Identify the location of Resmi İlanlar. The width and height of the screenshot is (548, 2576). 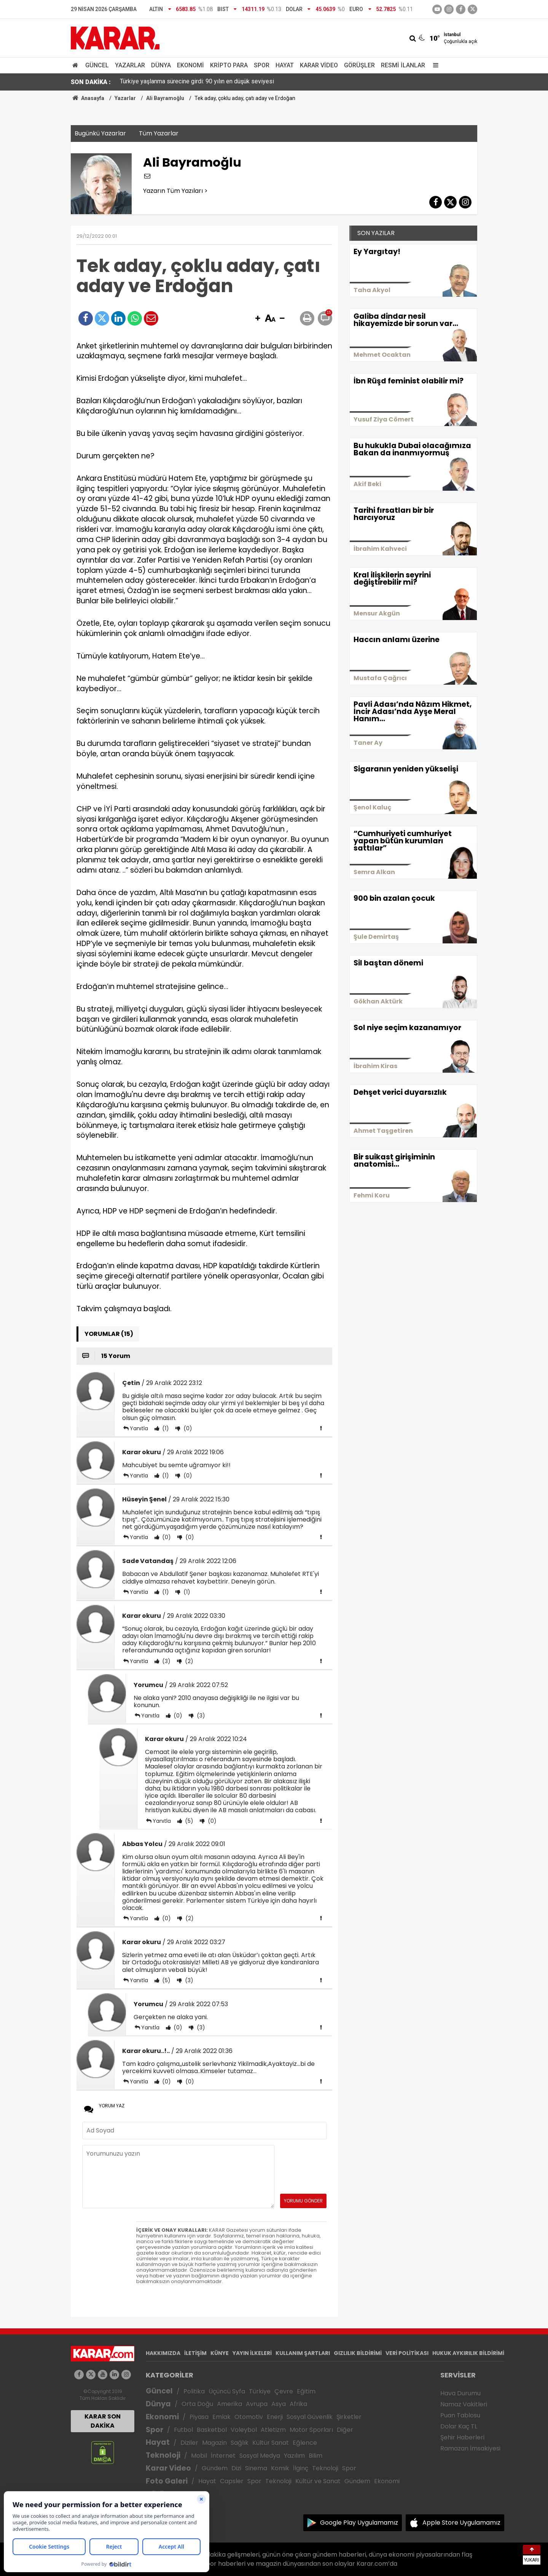
(403, 65).